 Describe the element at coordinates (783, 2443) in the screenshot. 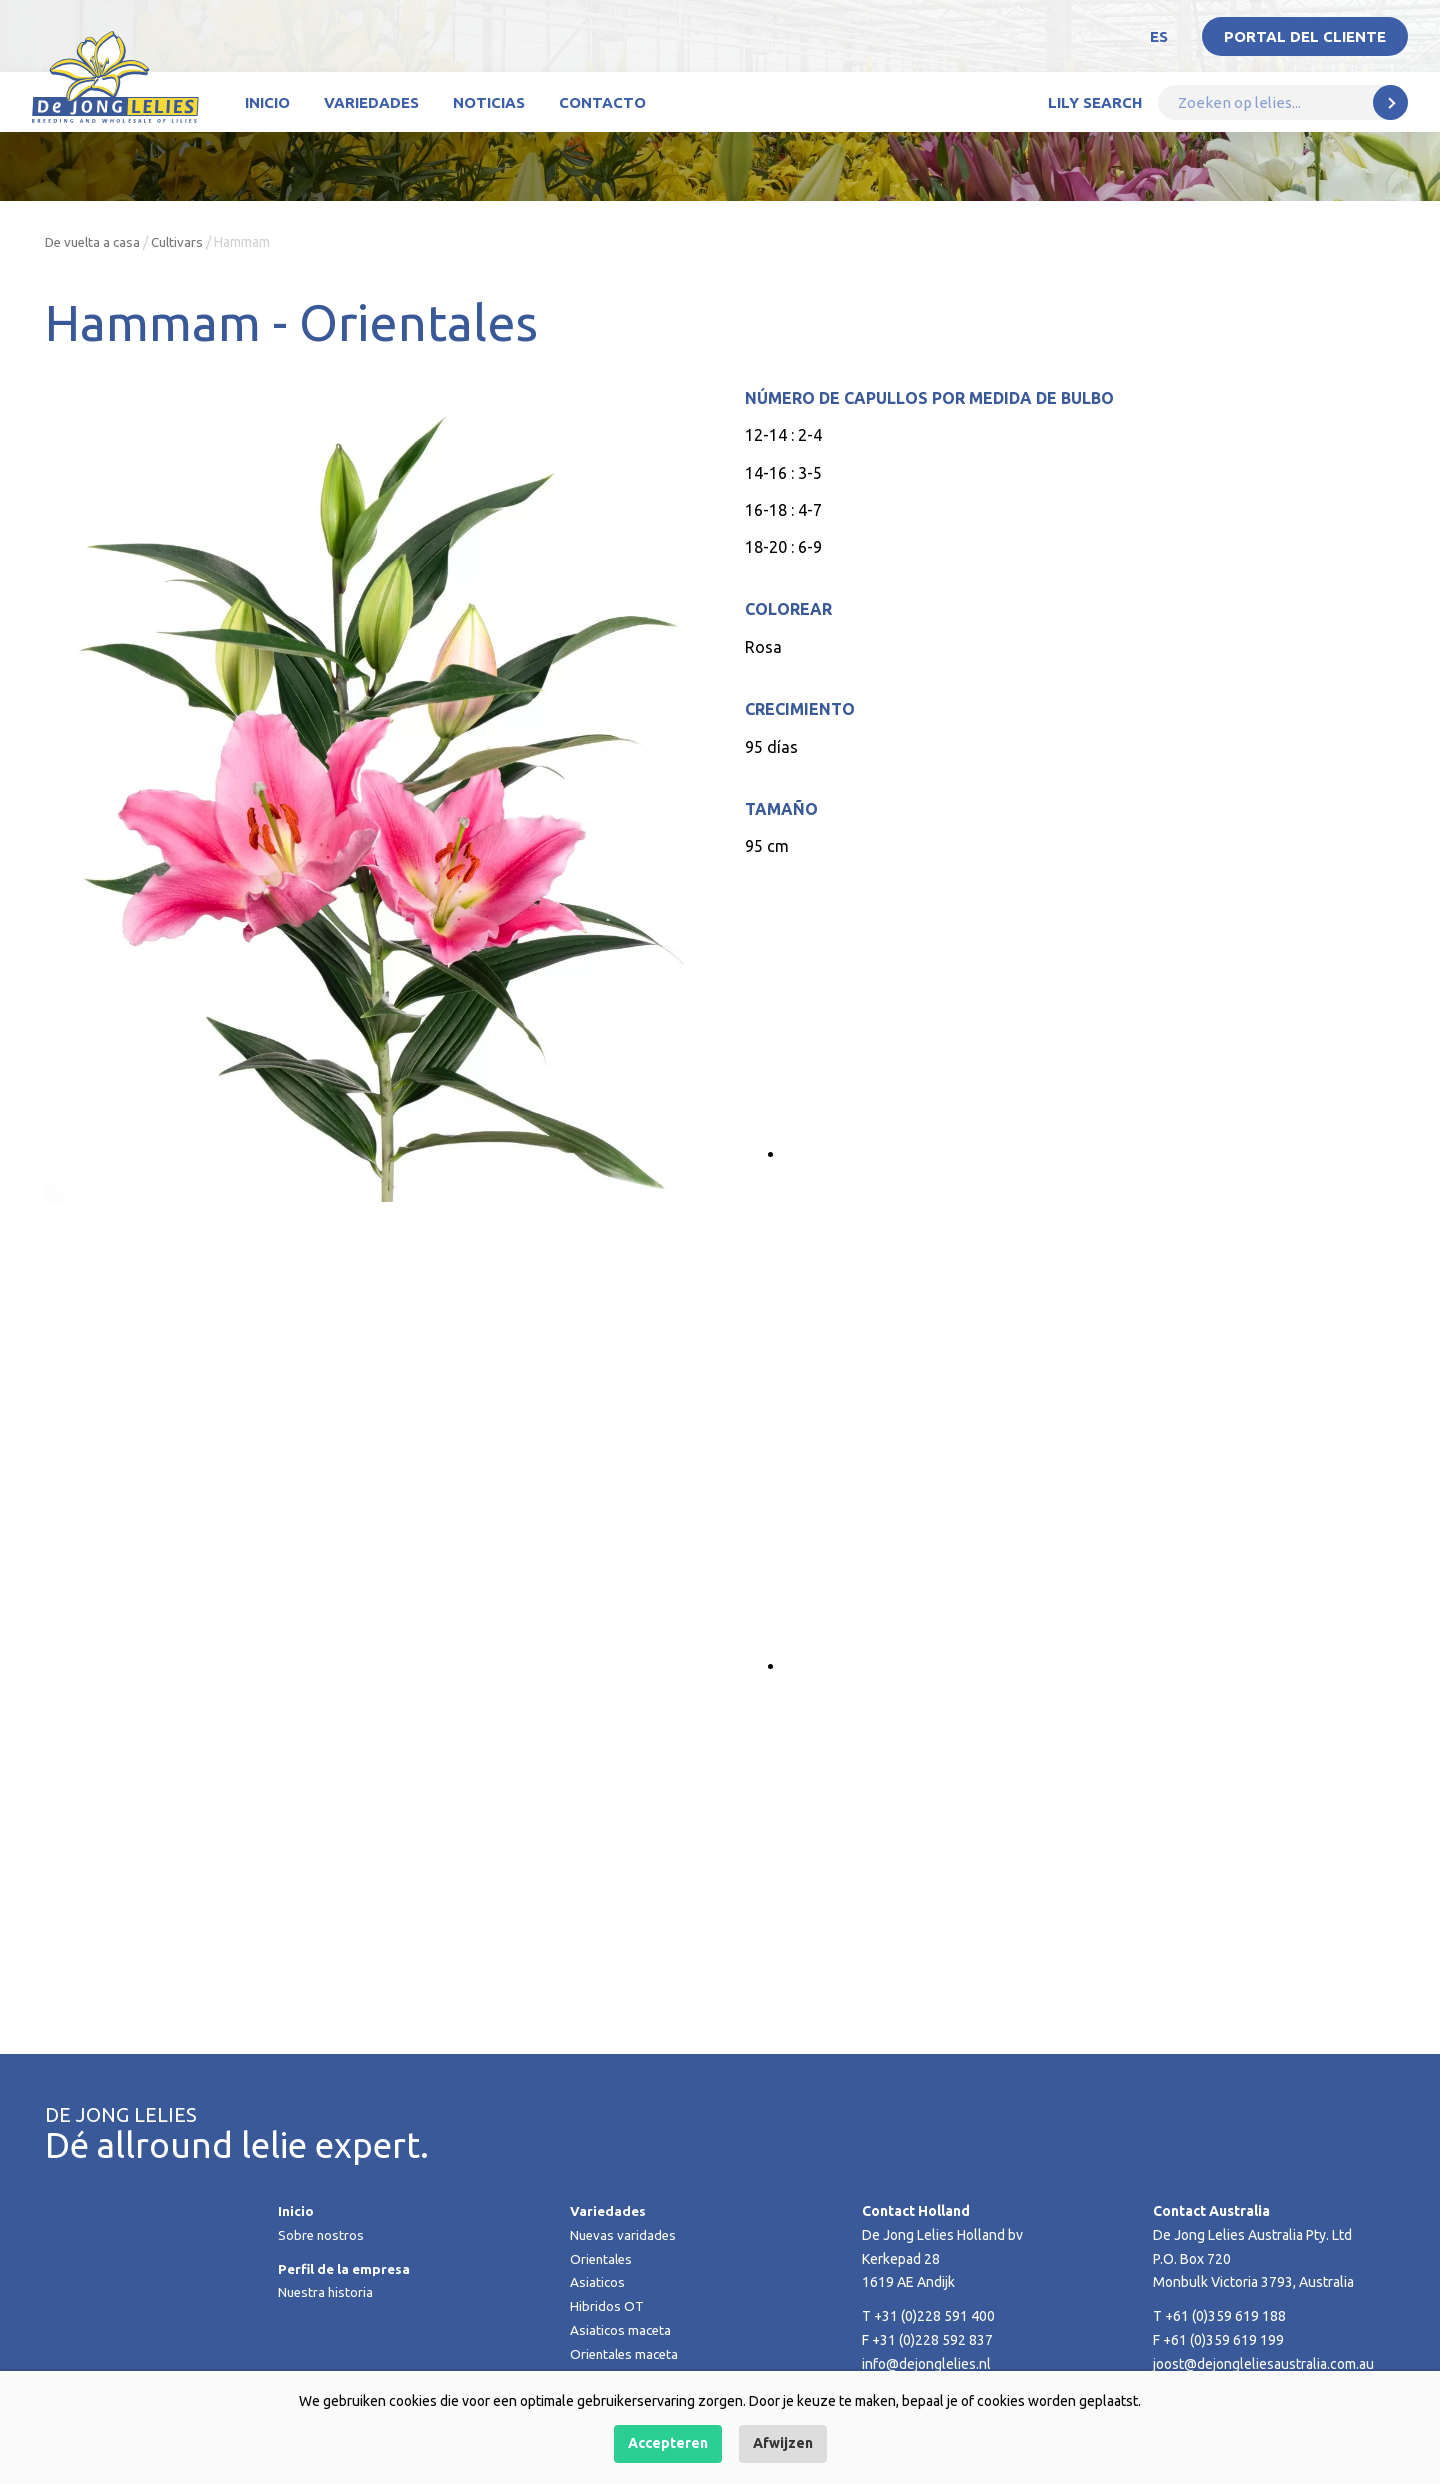

I see `Afwijzen` at that location.